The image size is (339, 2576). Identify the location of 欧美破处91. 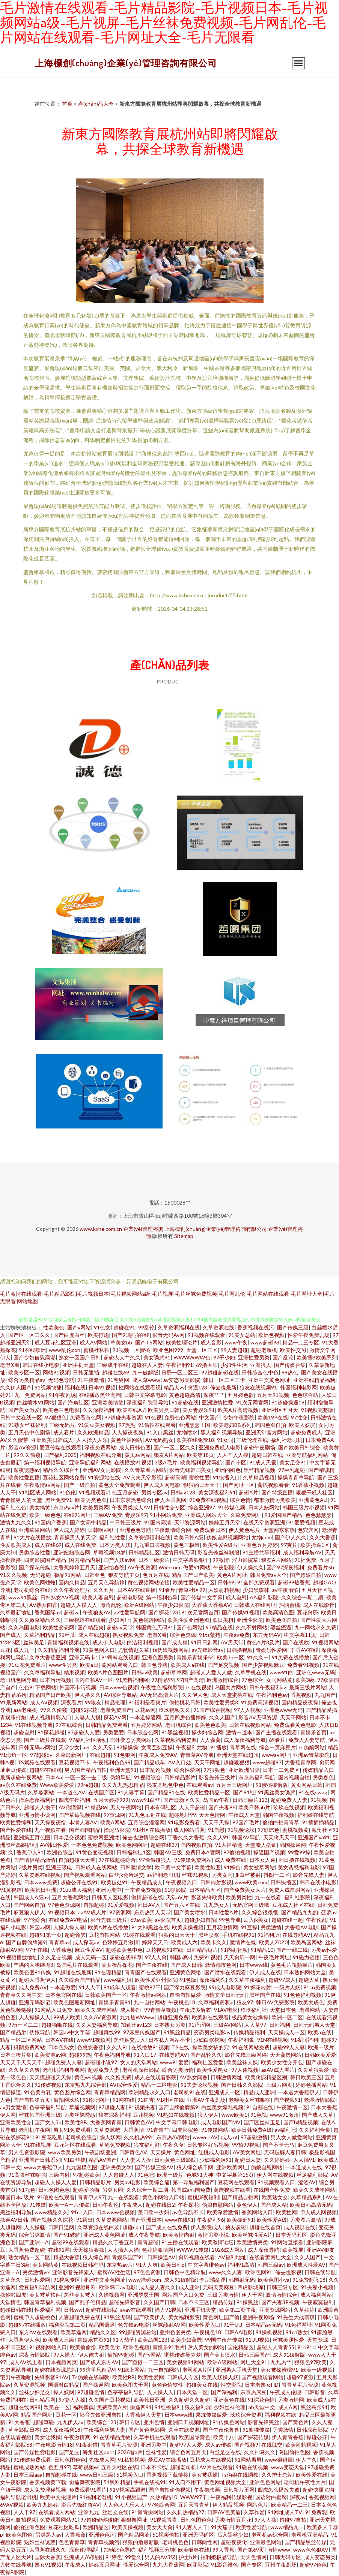
(114, 1882).